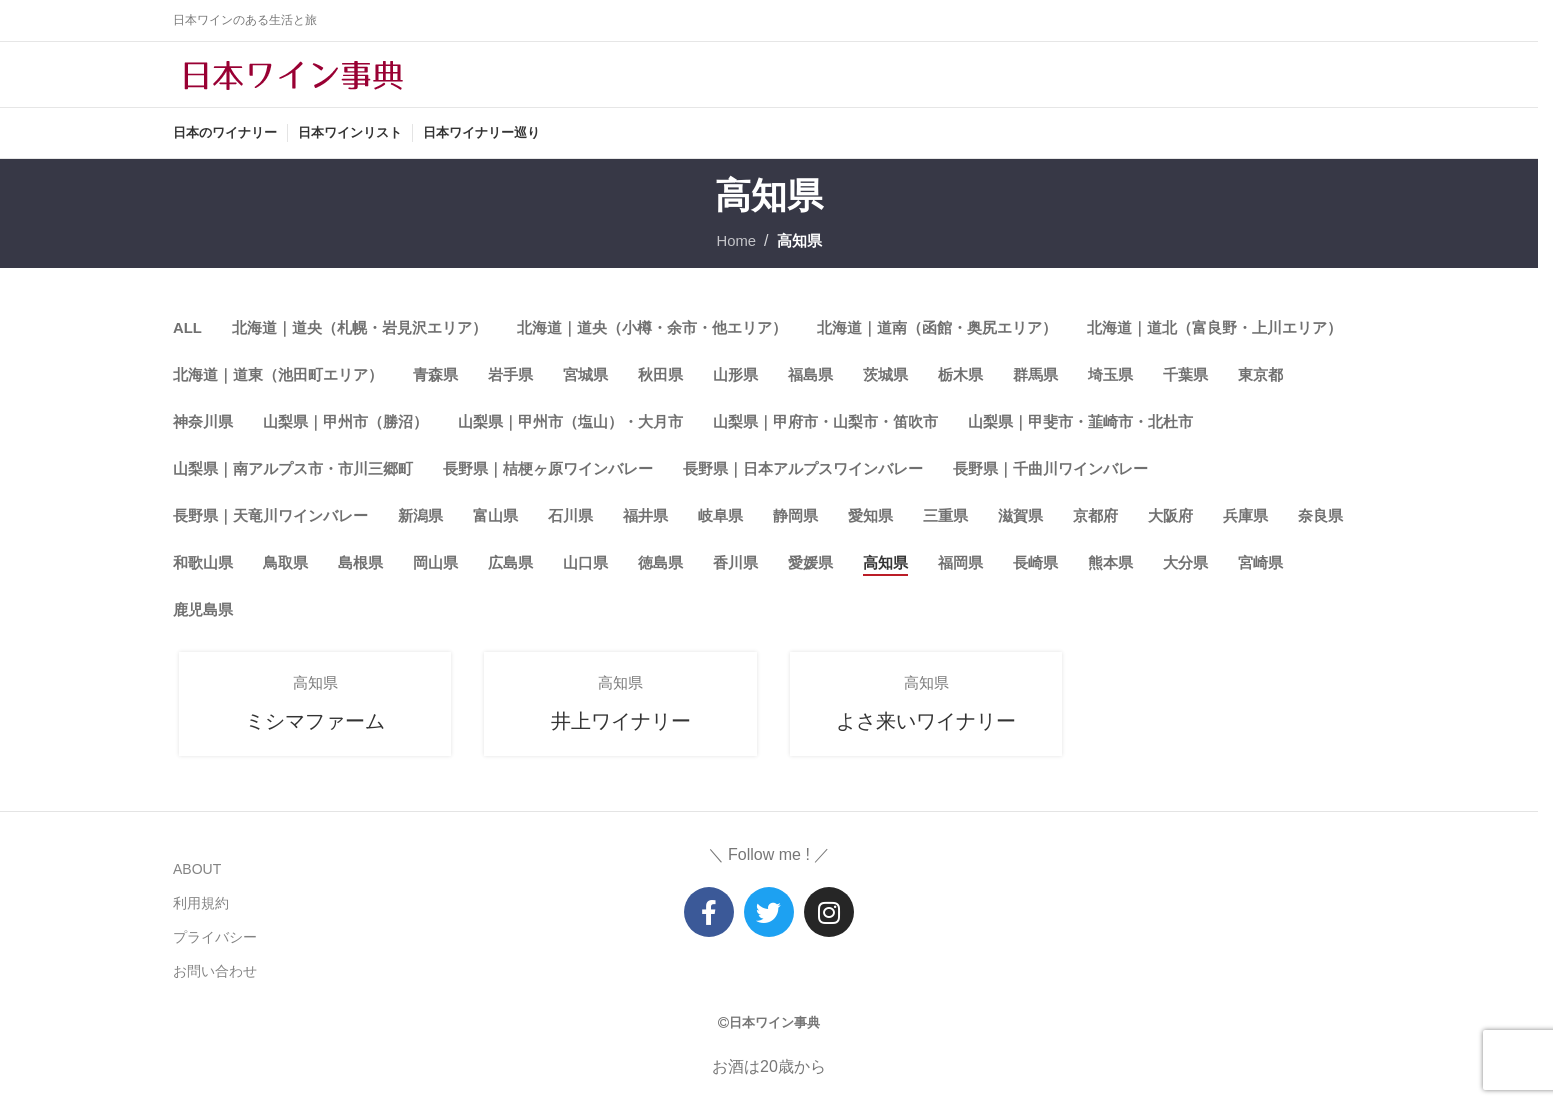 The width and height of the screenshot is (1553, 1104). Describe the element at coordinates (616, 738) in the screenshot. I see `井上ワイナリー` at that location.